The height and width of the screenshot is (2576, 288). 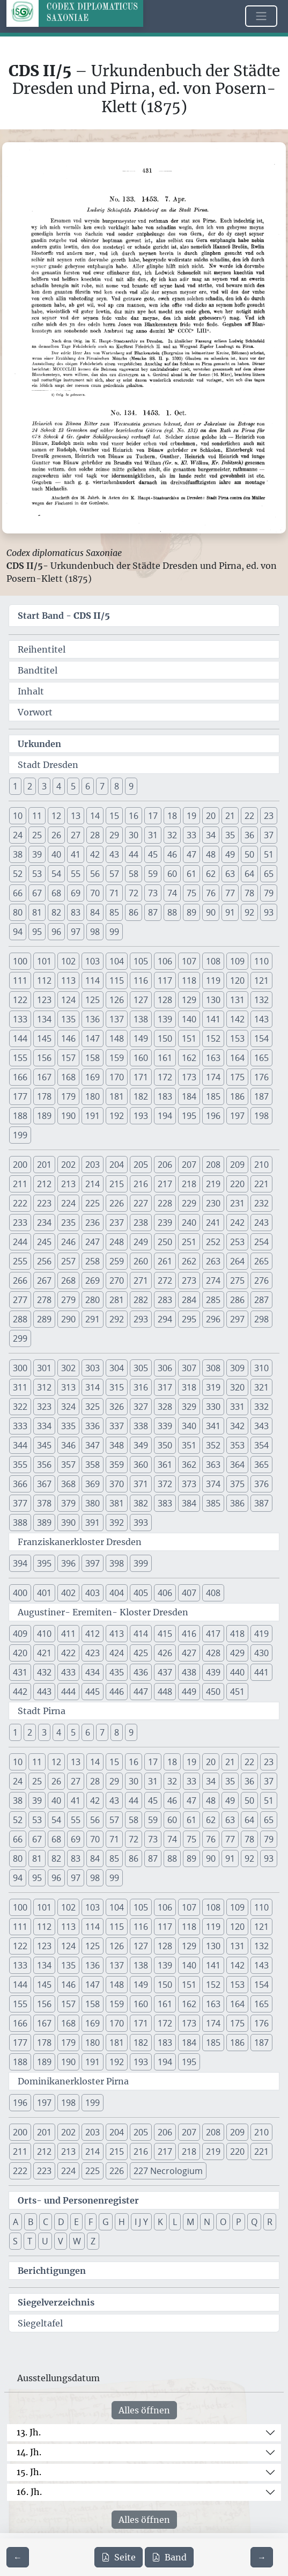 I want to click on M [button], so click(x=190, y=2222).